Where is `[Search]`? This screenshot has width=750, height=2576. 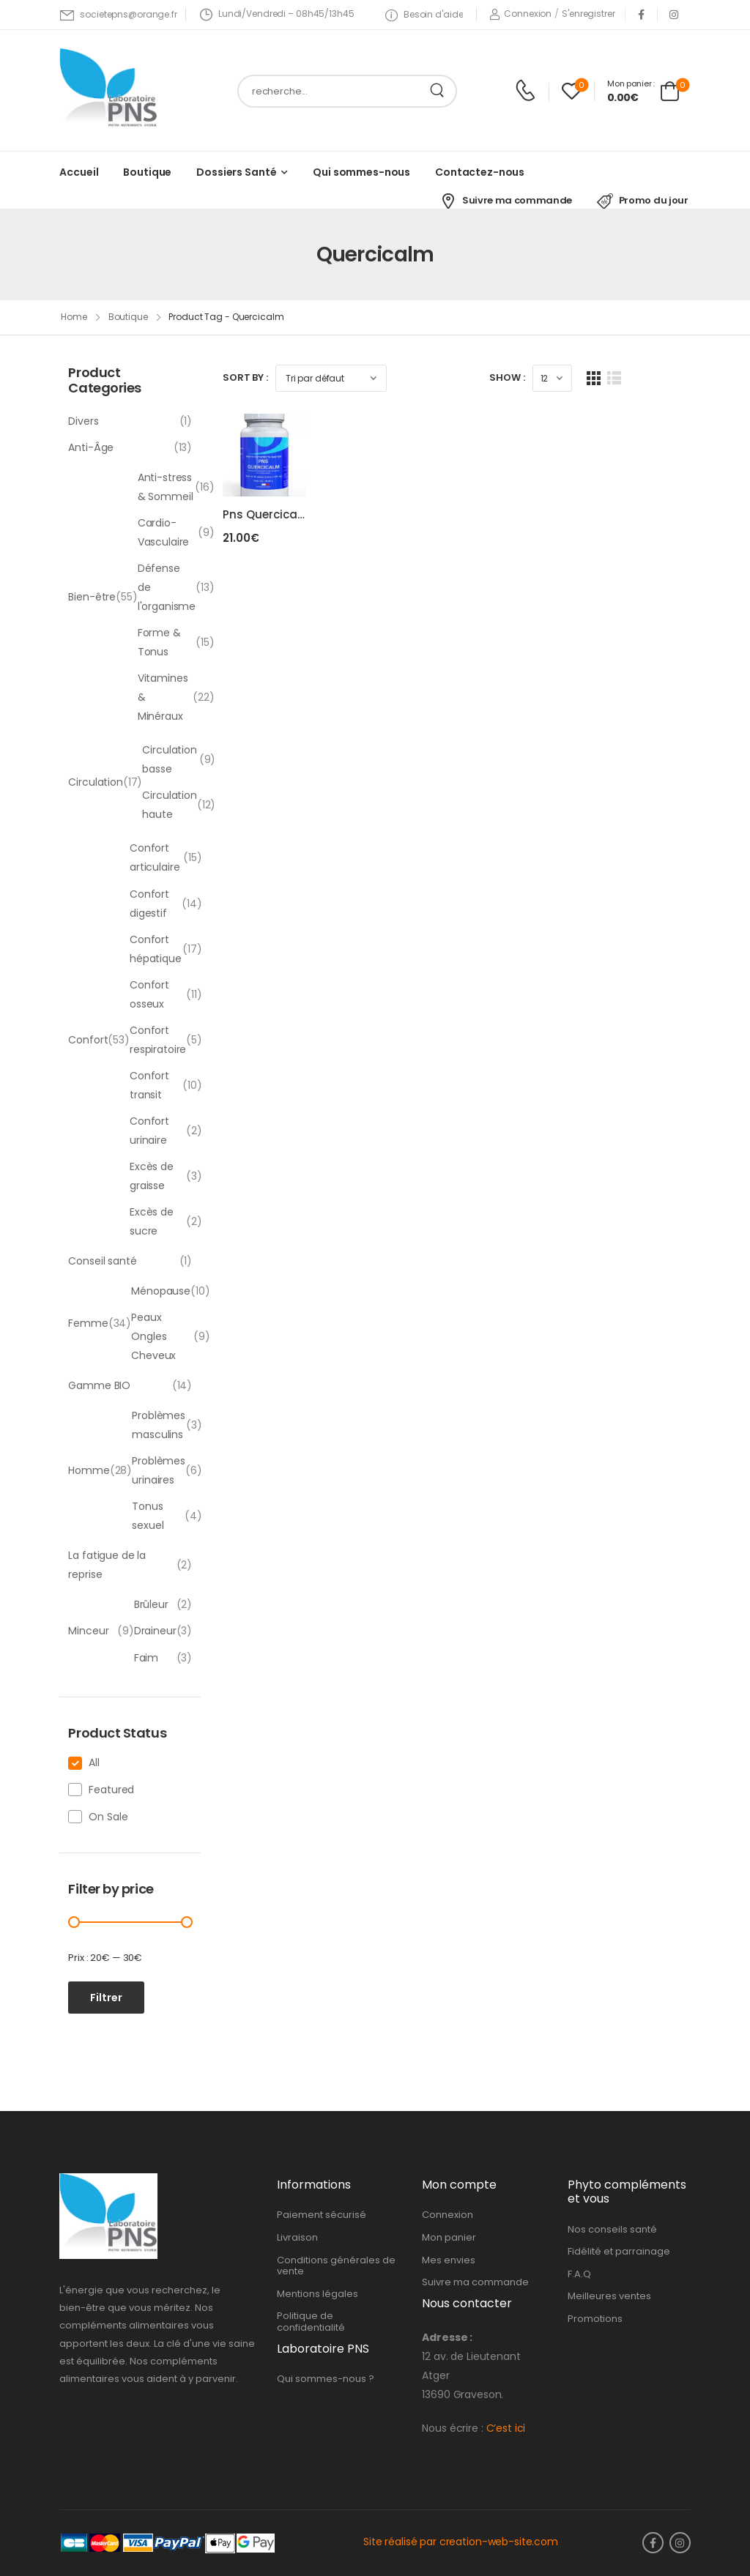
[Search] is located at coordinates (332, 91).